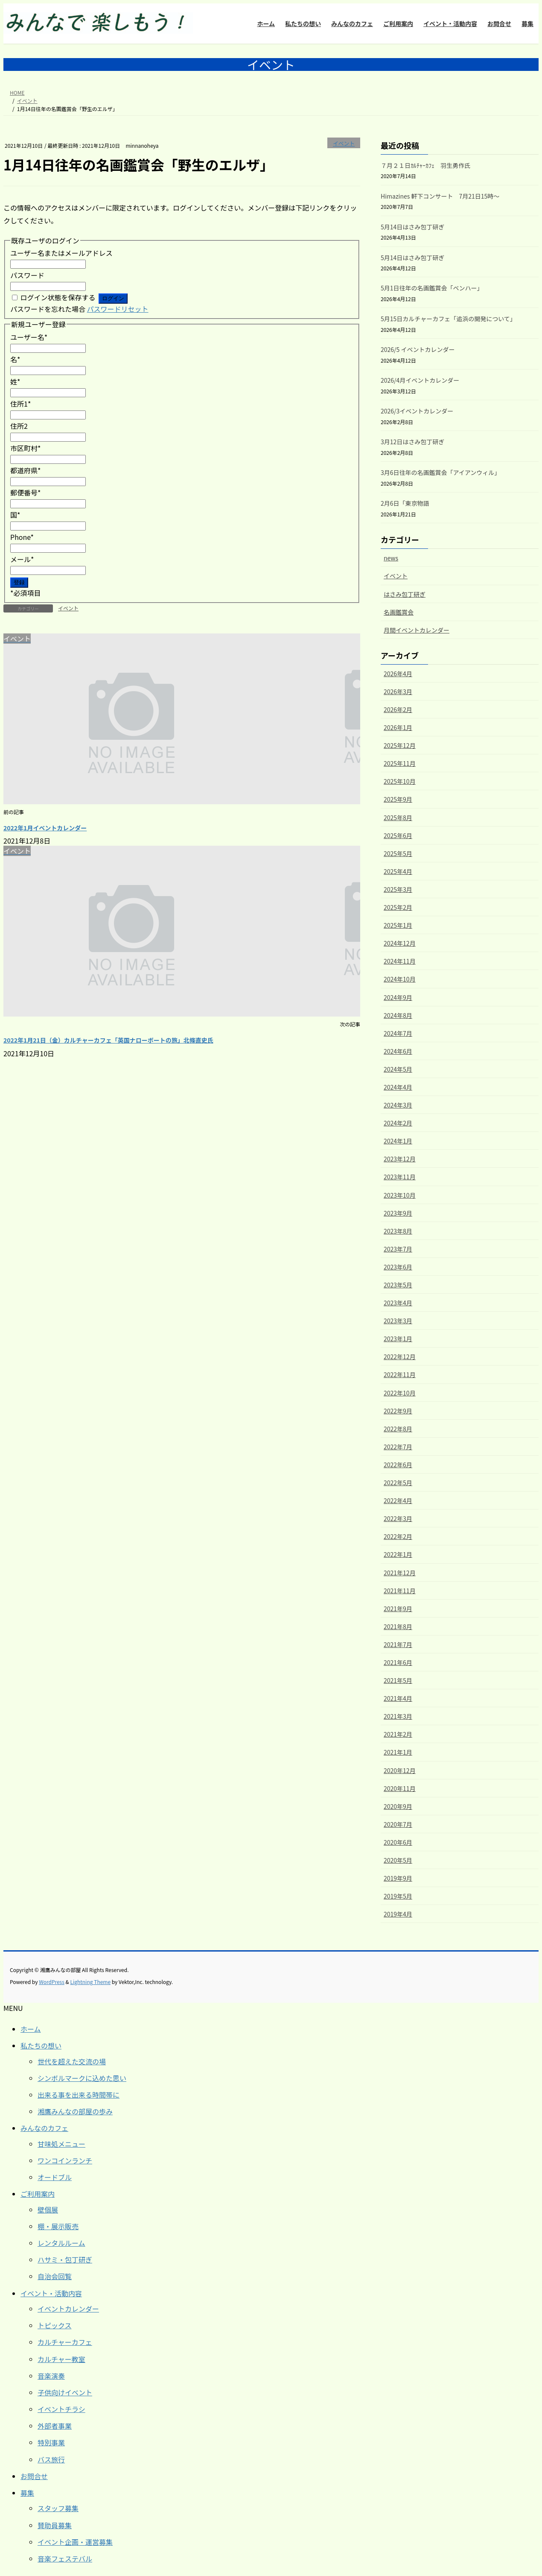 The image size is (542, 2576). I want to click on 2026年1月, so click(398, 727).